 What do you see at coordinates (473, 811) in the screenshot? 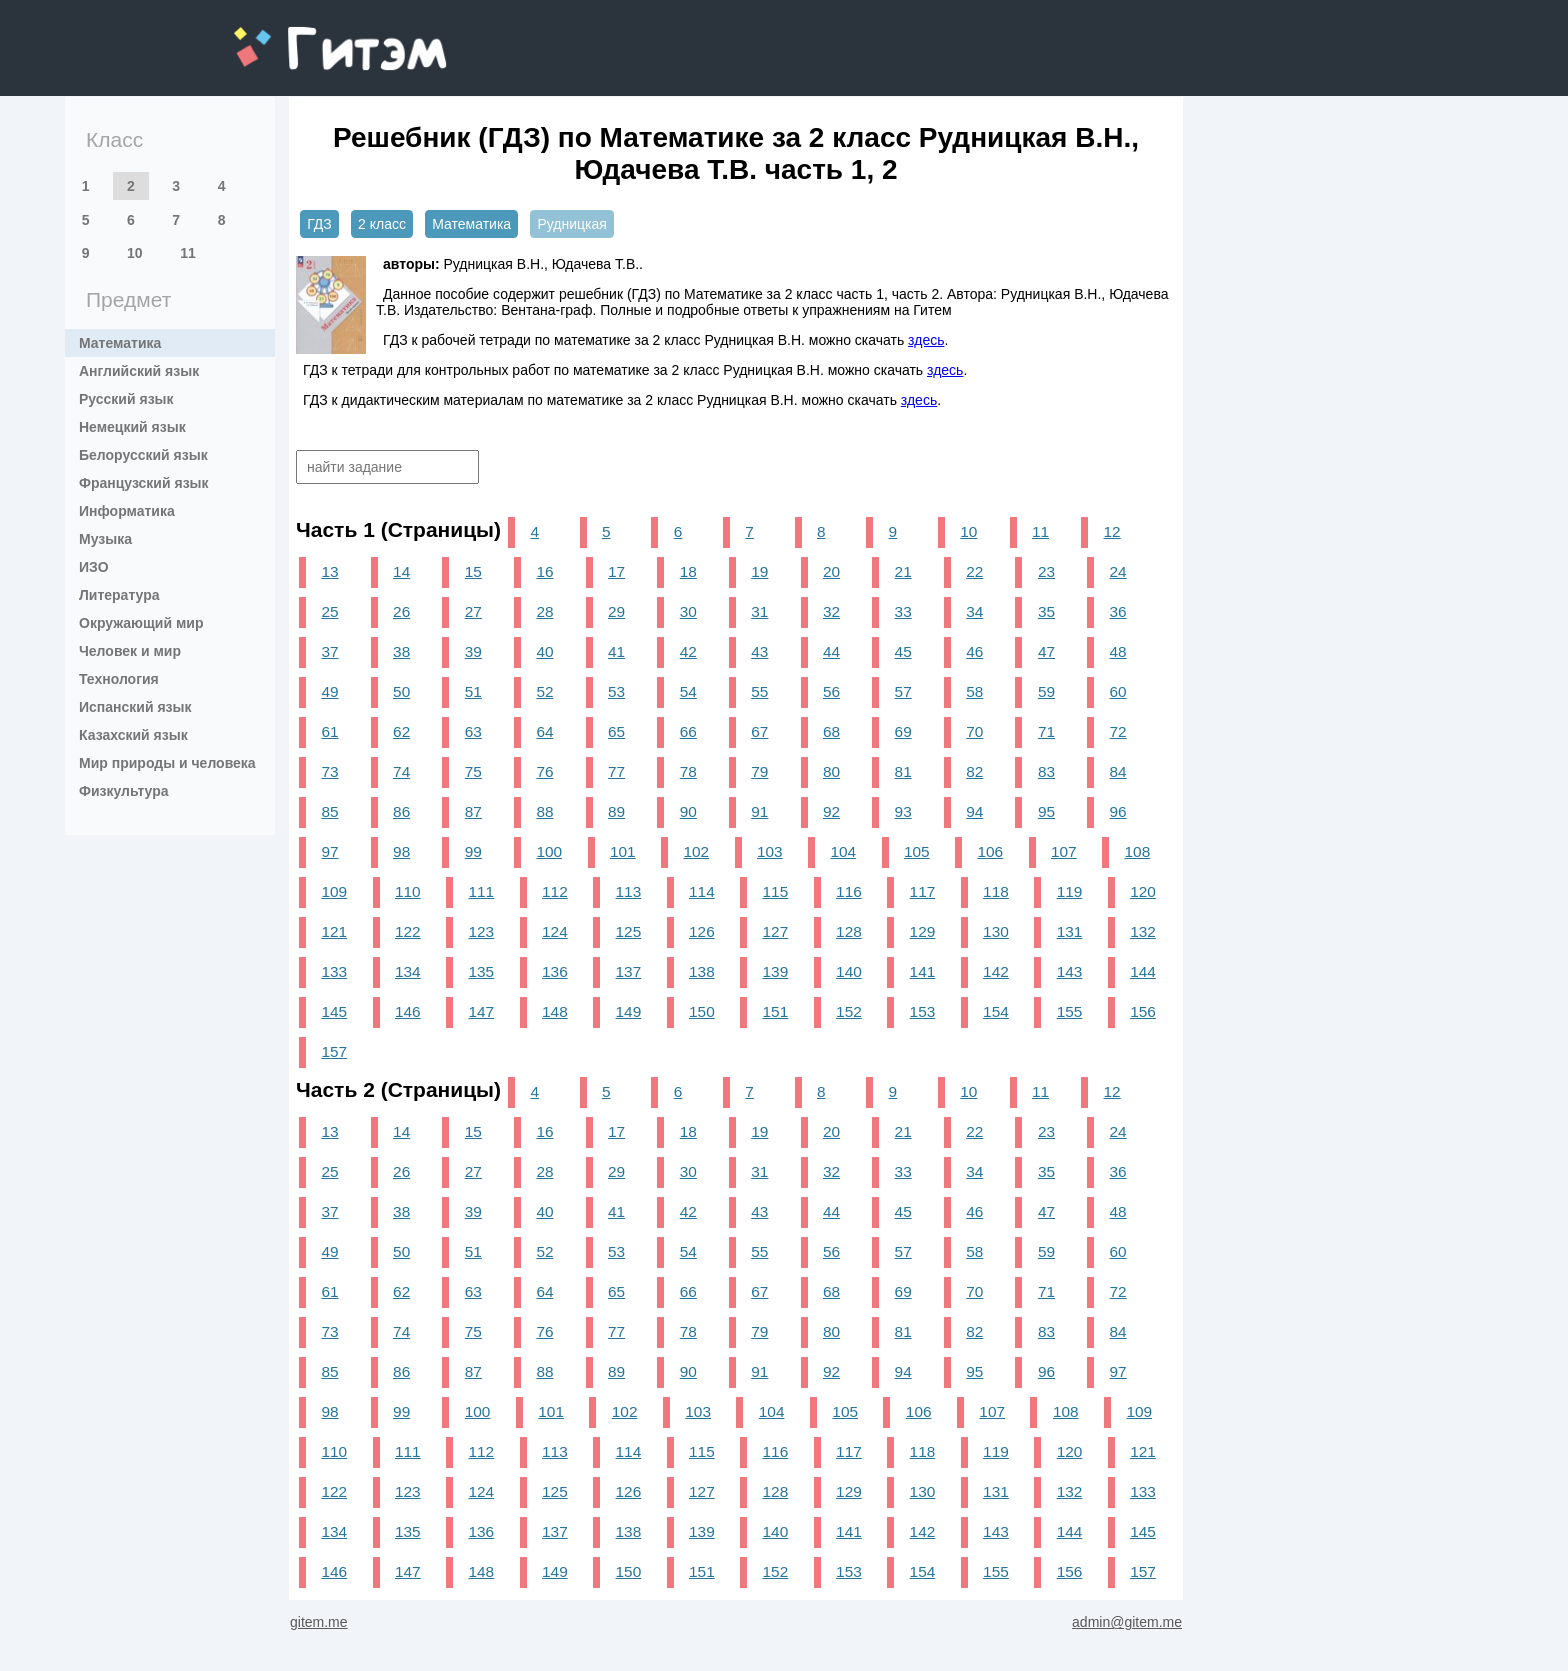
I see `87` at bounding box center [473, 811].